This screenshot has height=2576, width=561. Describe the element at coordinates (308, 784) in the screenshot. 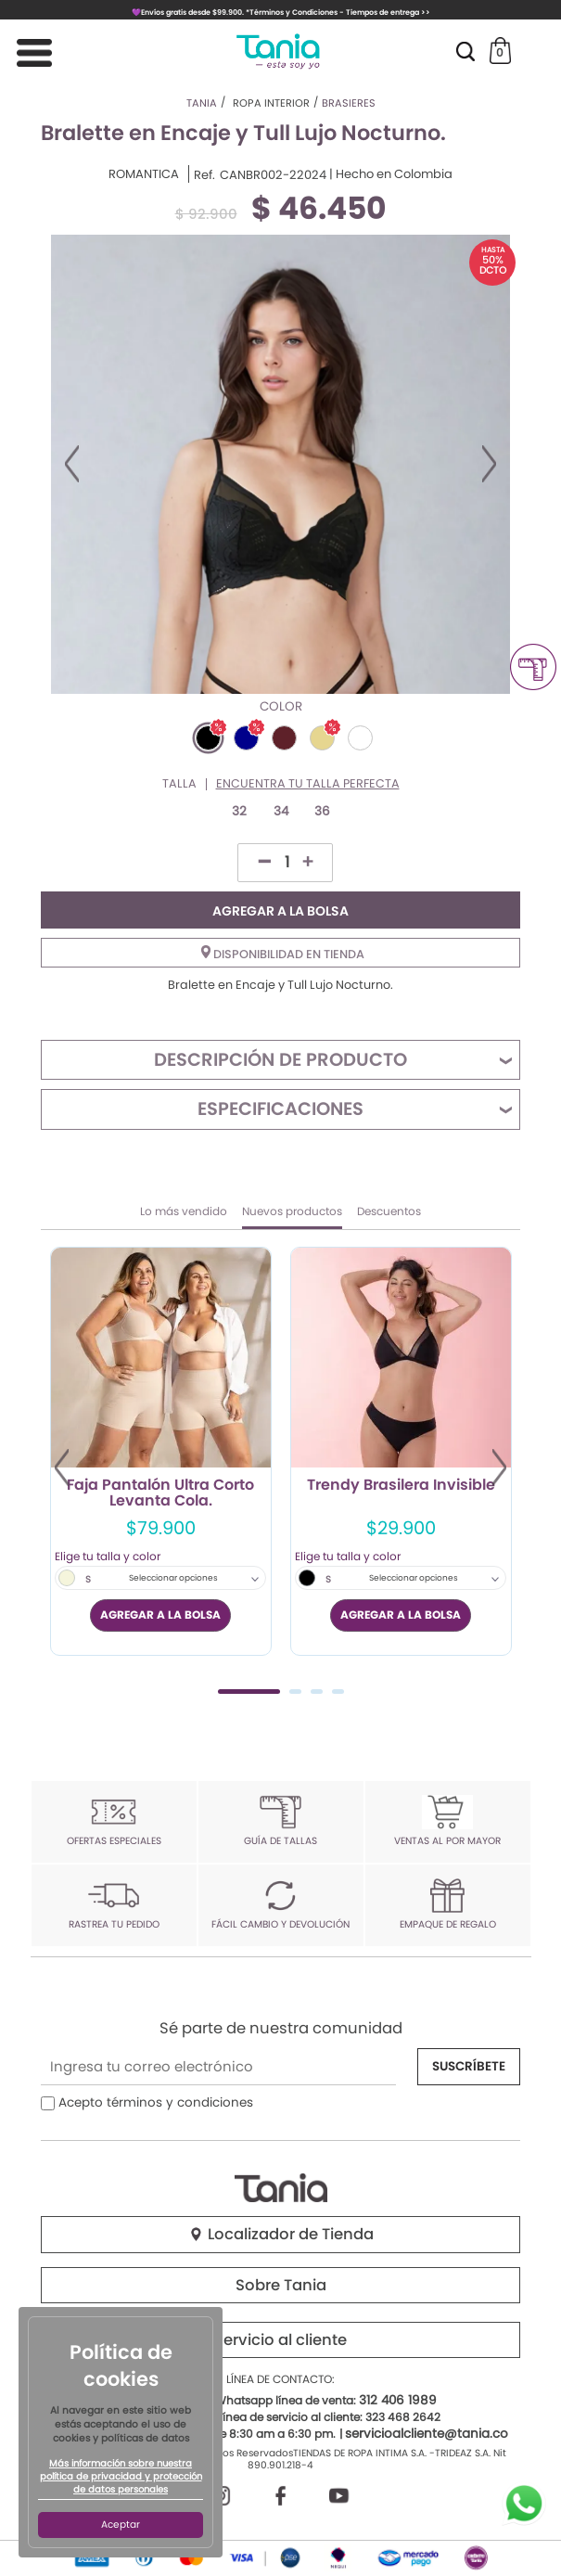

I see `Encuentra tu talla perfecta` at that location.